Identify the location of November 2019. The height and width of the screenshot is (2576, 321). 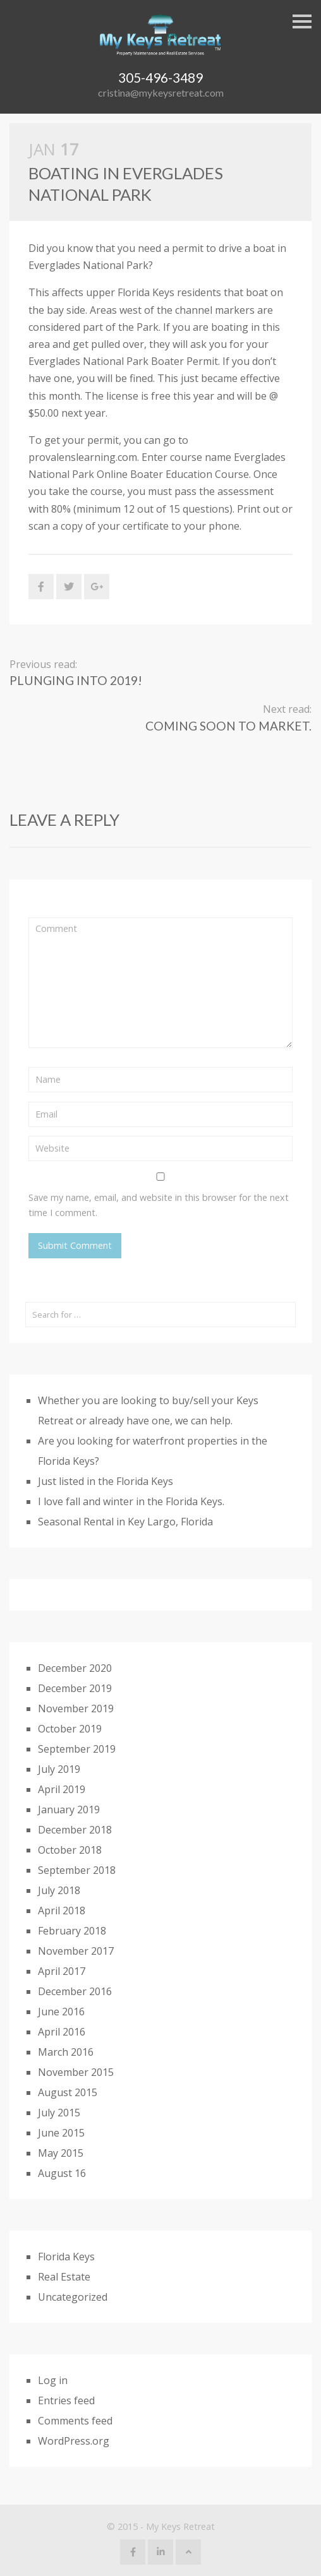
(76, 1708).